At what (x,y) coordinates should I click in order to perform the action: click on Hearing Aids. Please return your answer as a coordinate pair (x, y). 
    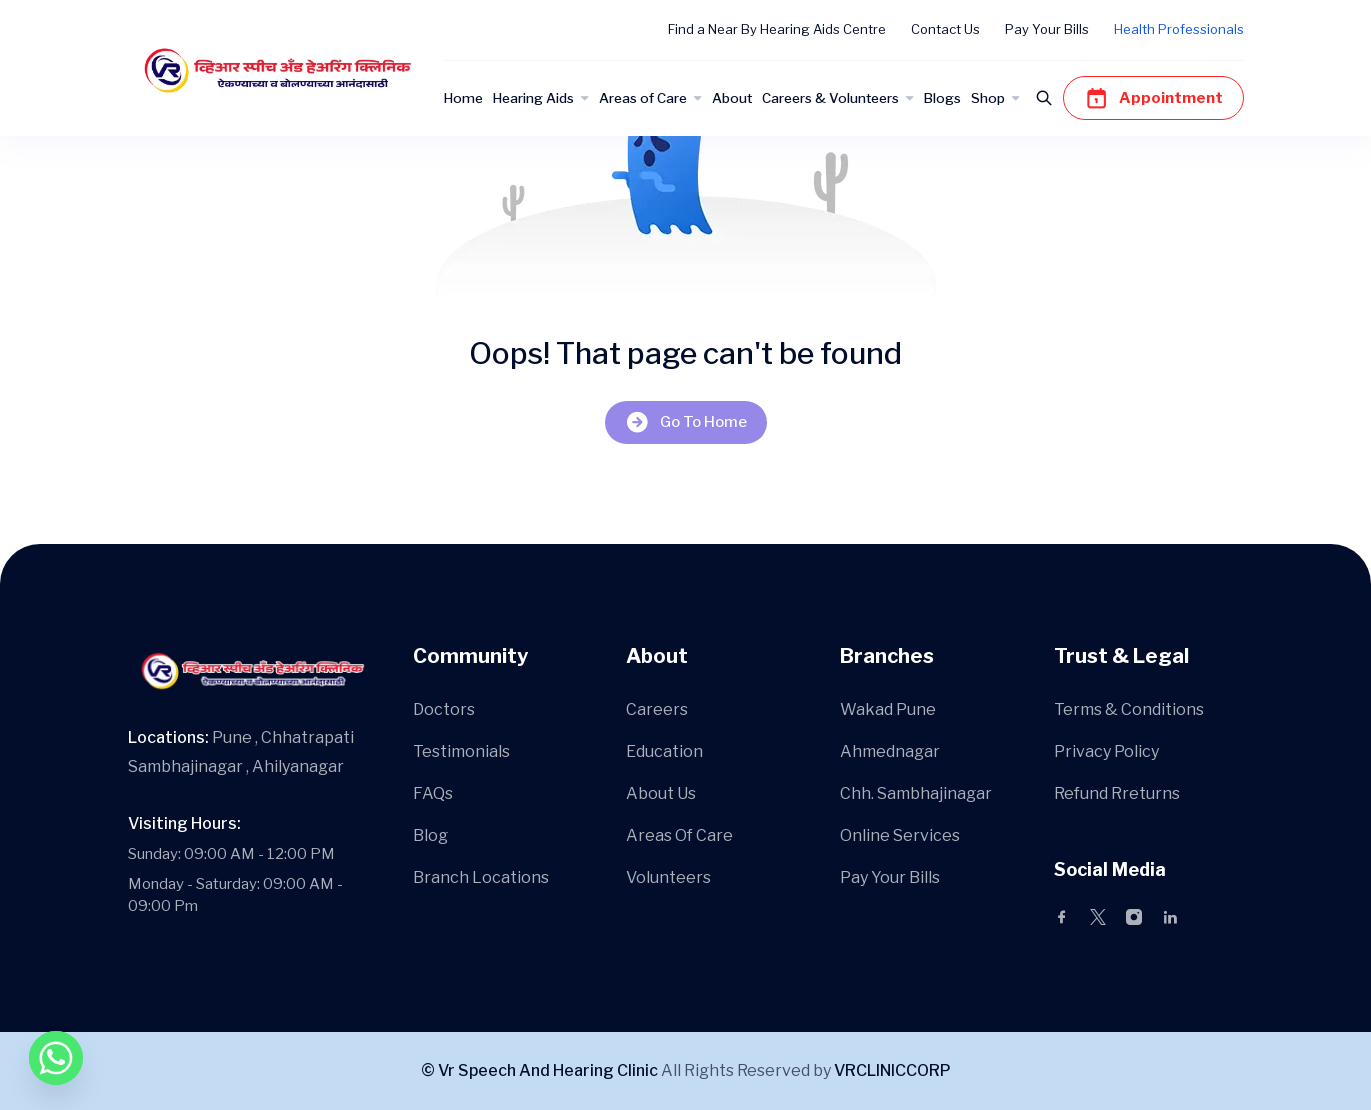
    Looking at the image, I should click on (533, 98).